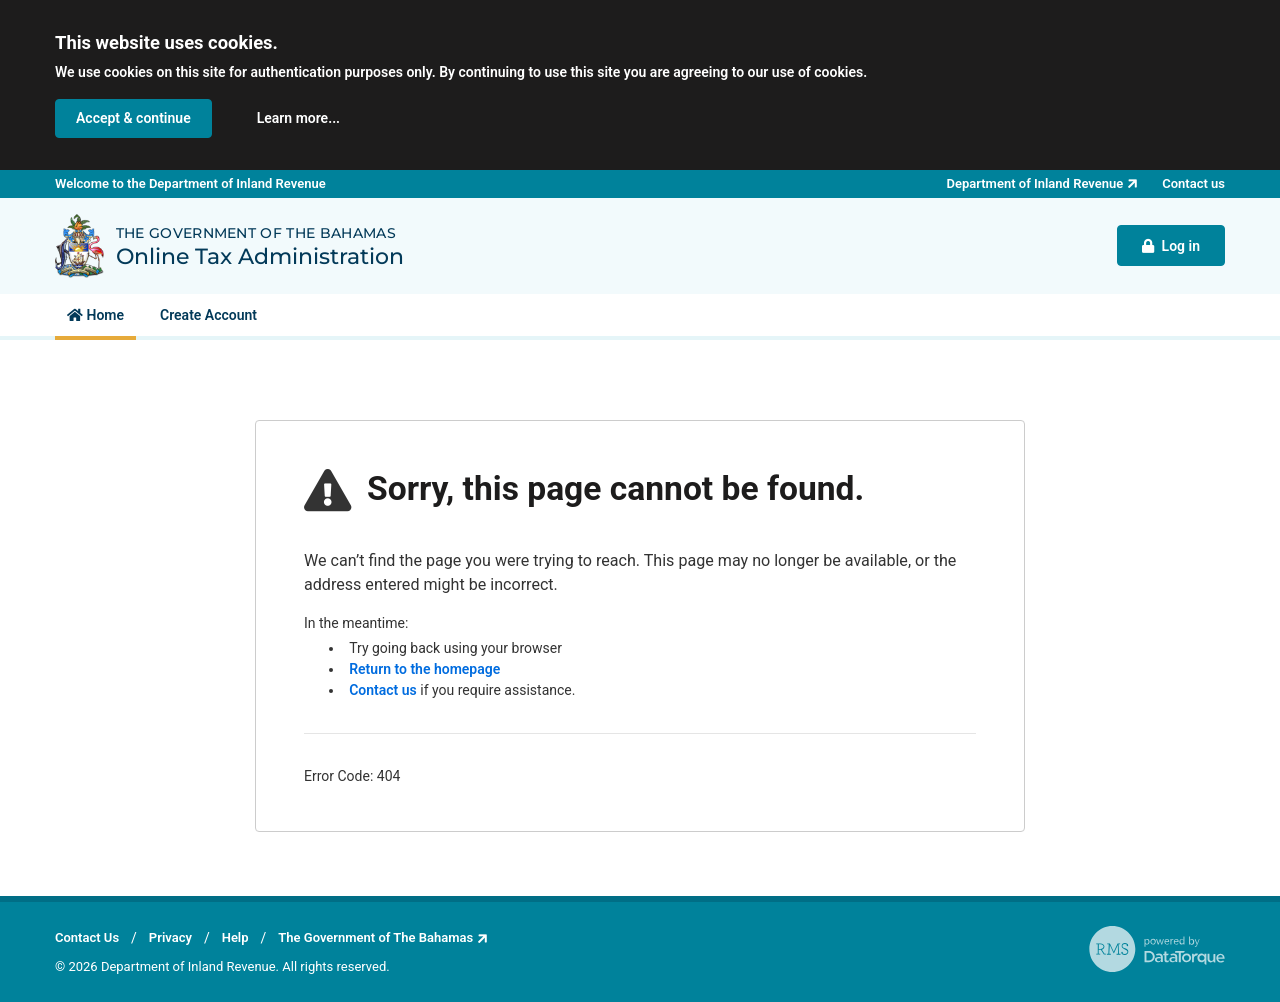  I want to click on Home, so click(95, 315).